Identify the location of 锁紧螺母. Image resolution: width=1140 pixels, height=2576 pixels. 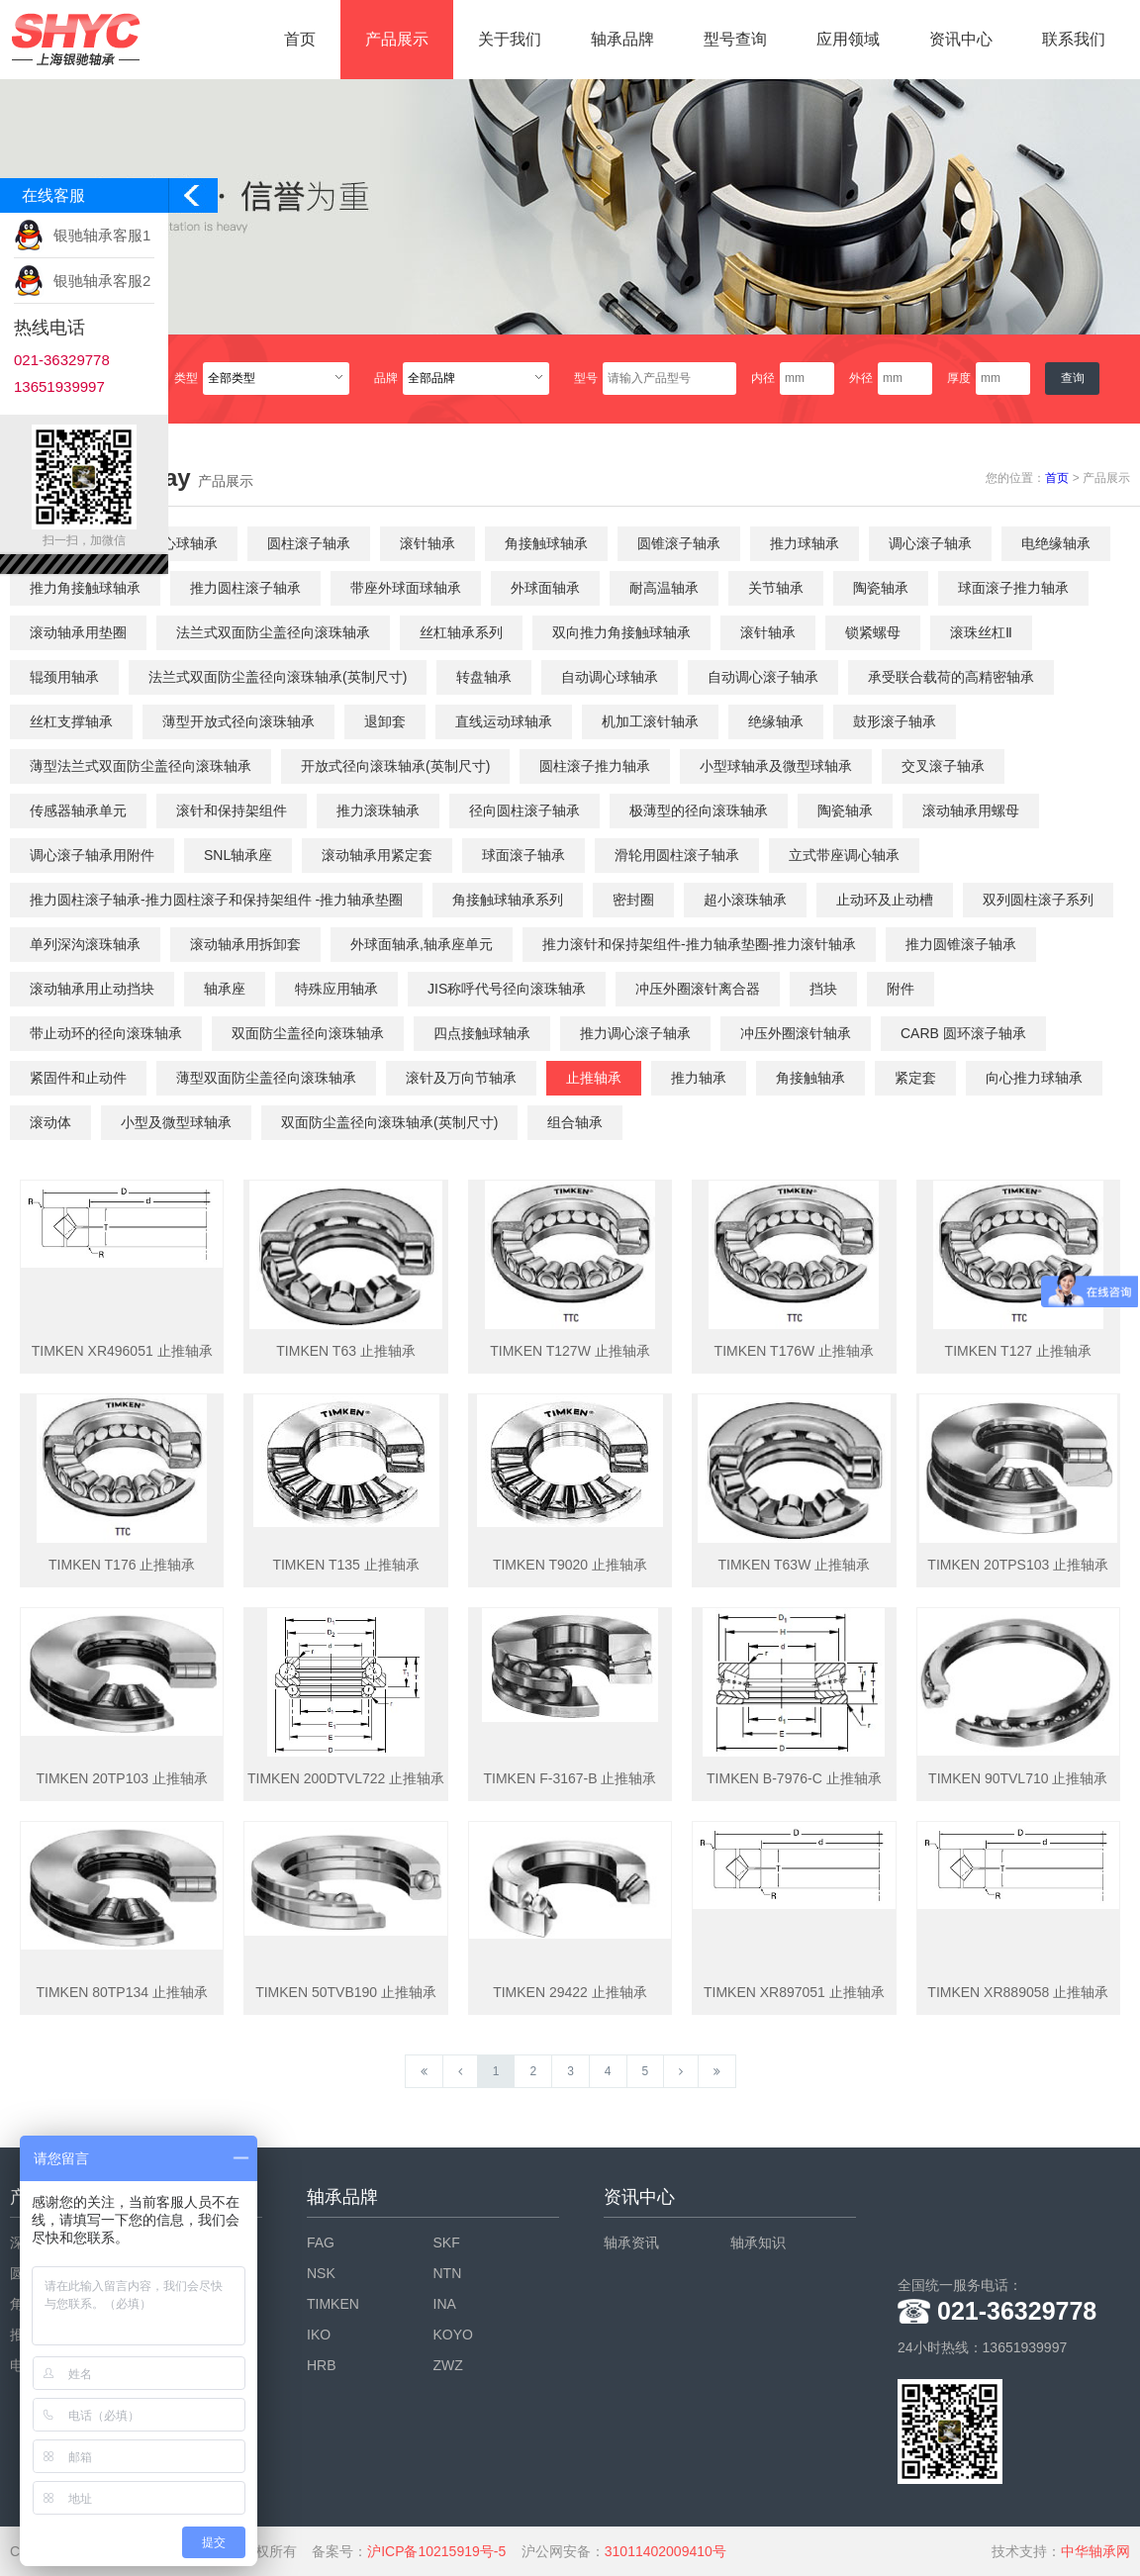
(873, 632).